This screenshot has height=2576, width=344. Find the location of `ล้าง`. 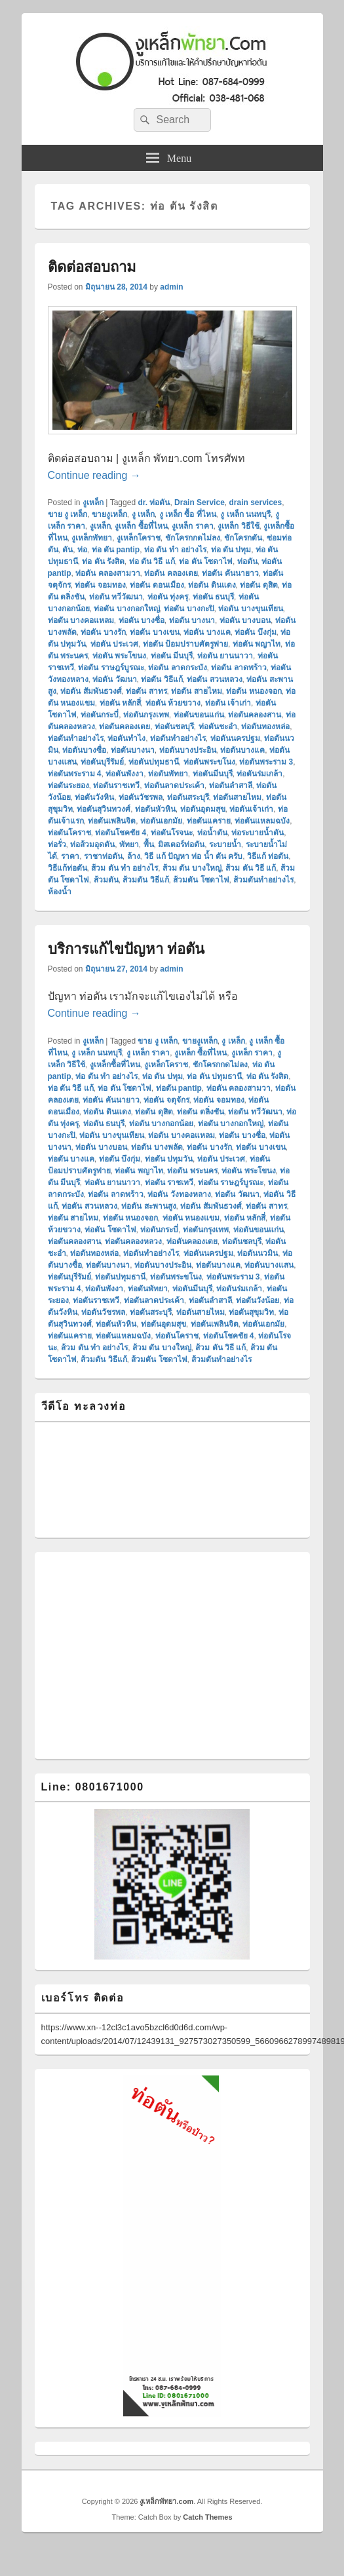

ล้าง is located at coordinates (133, 856).